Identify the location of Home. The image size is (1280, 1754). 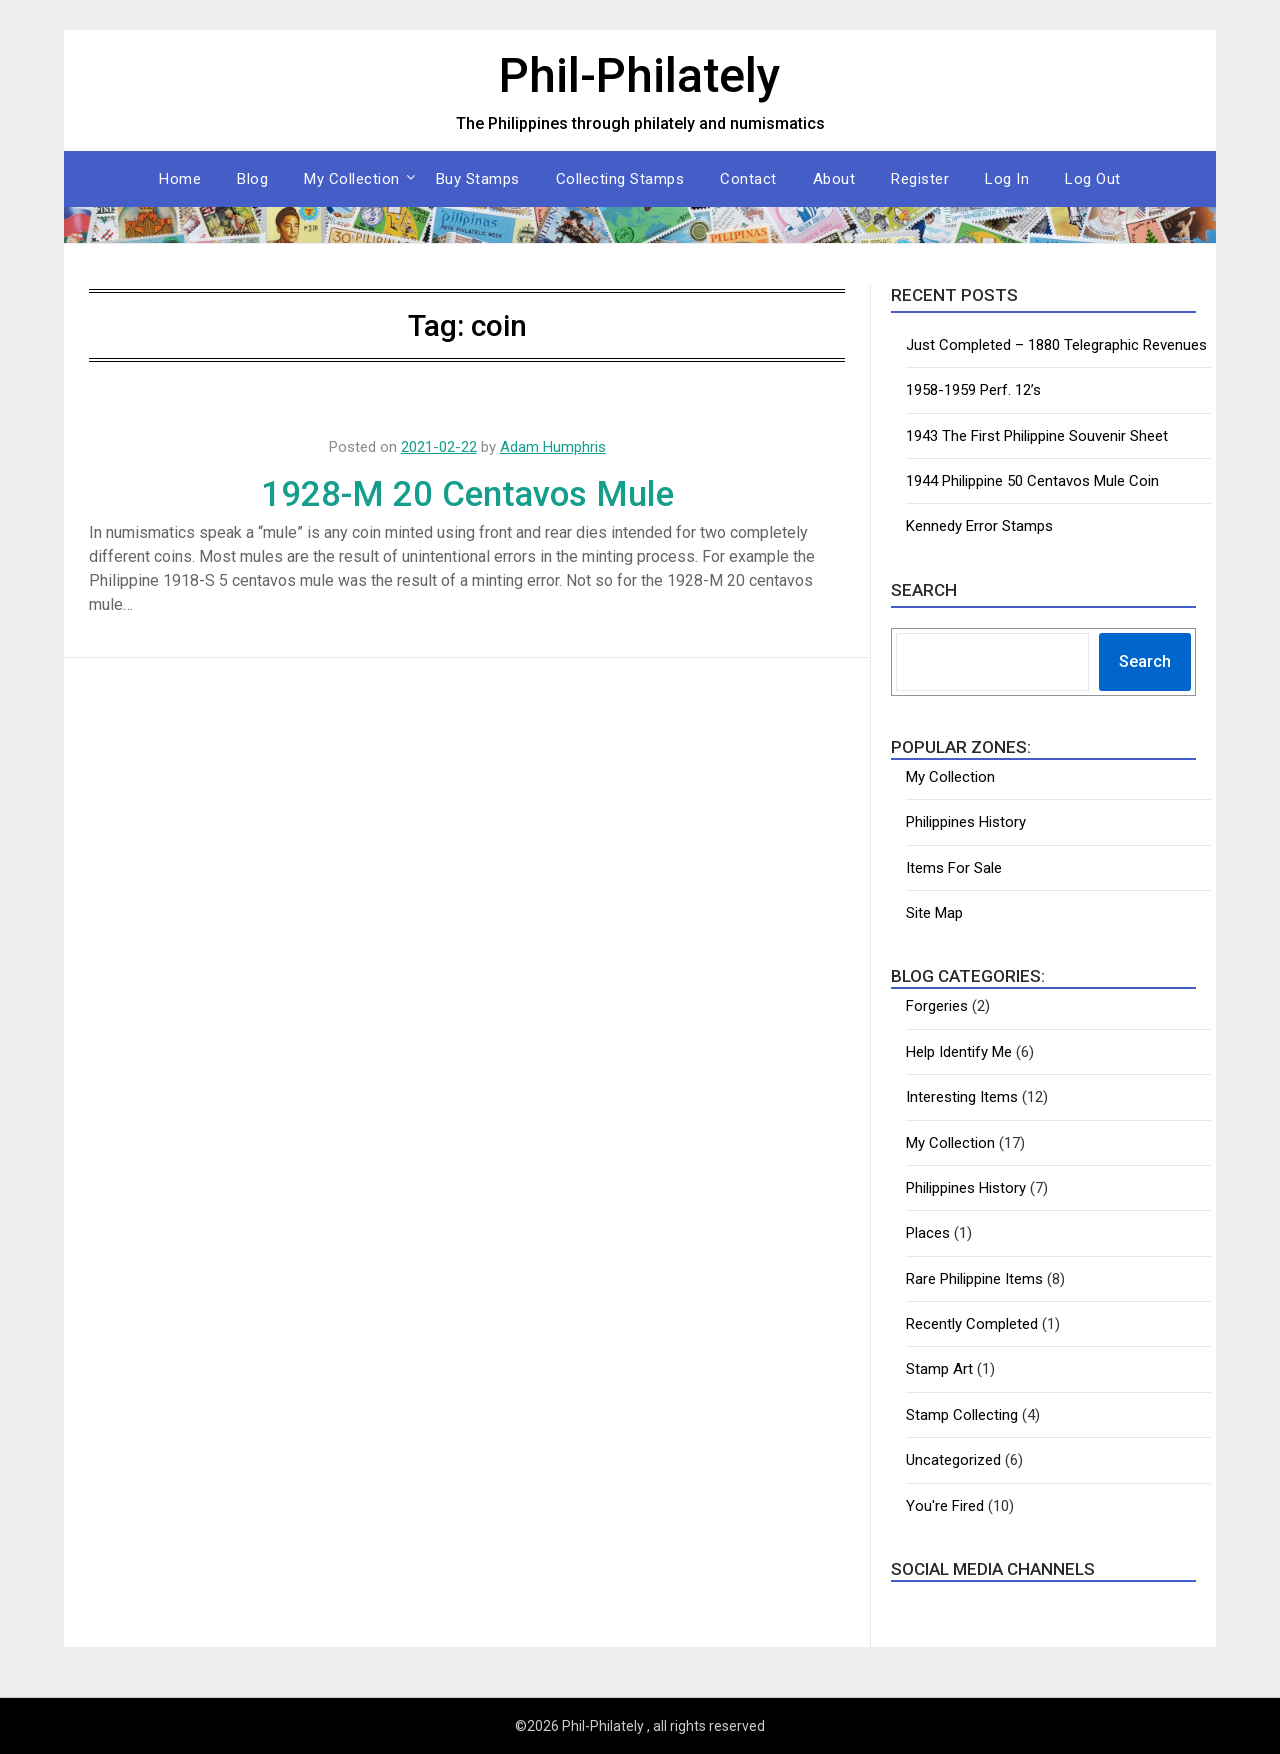
(180, 179).